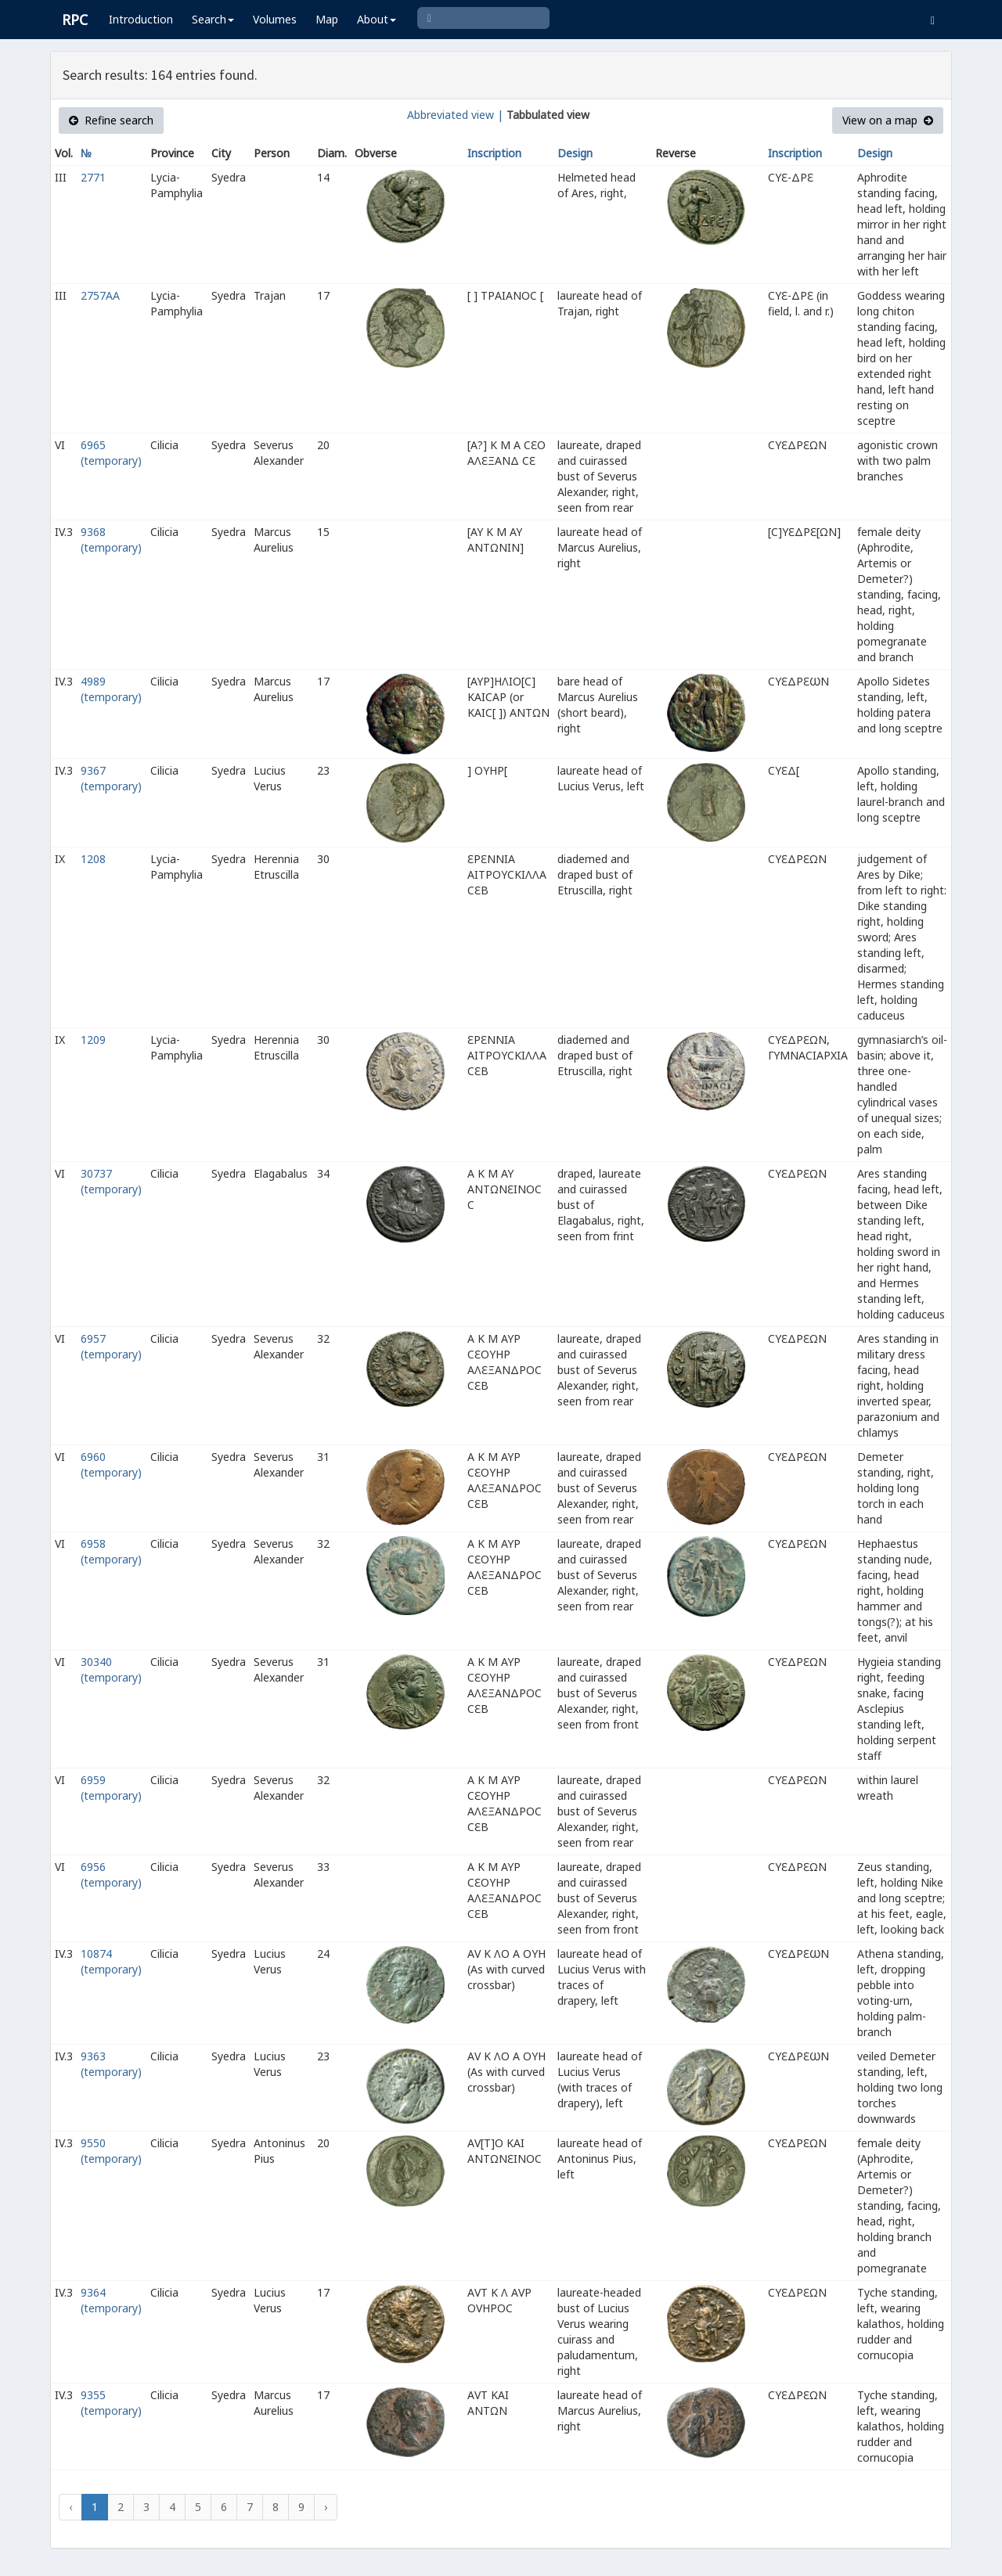 This screenshot has width=1002, height=2576. What do you see at coordinates (887, 120) in the screenshot?
I see `View on a map` at bounding box center [887, 120].